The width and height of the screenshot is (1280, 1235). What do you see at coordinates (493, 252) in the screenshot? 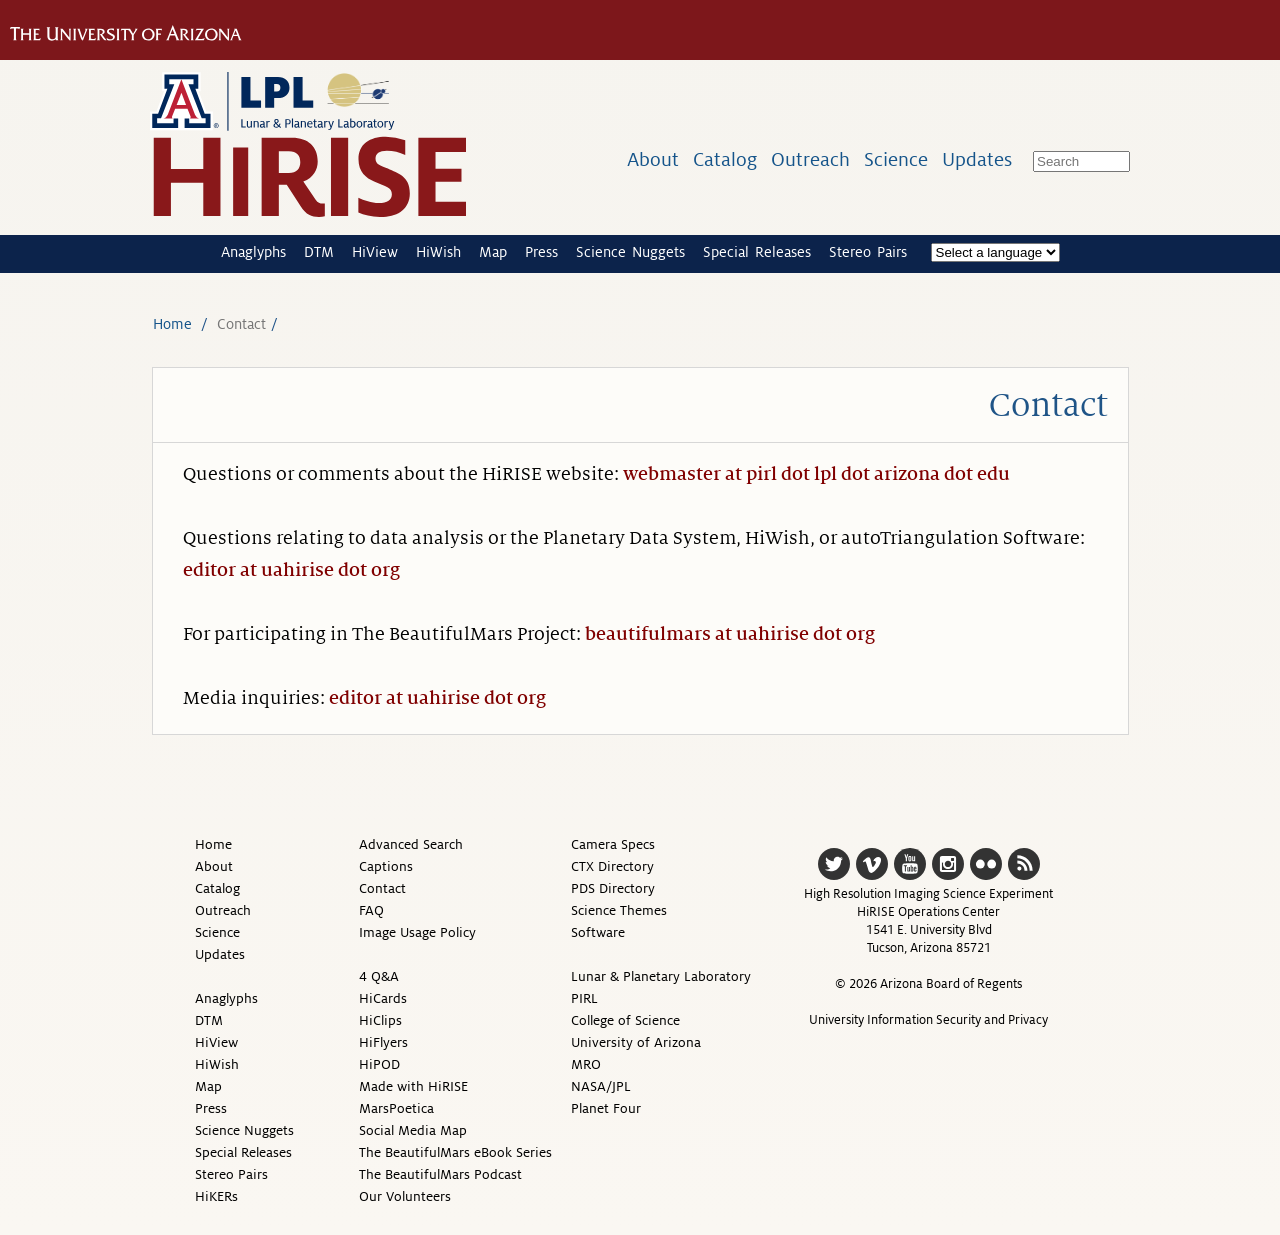
I see `Map` at bounding box center [493, 252].